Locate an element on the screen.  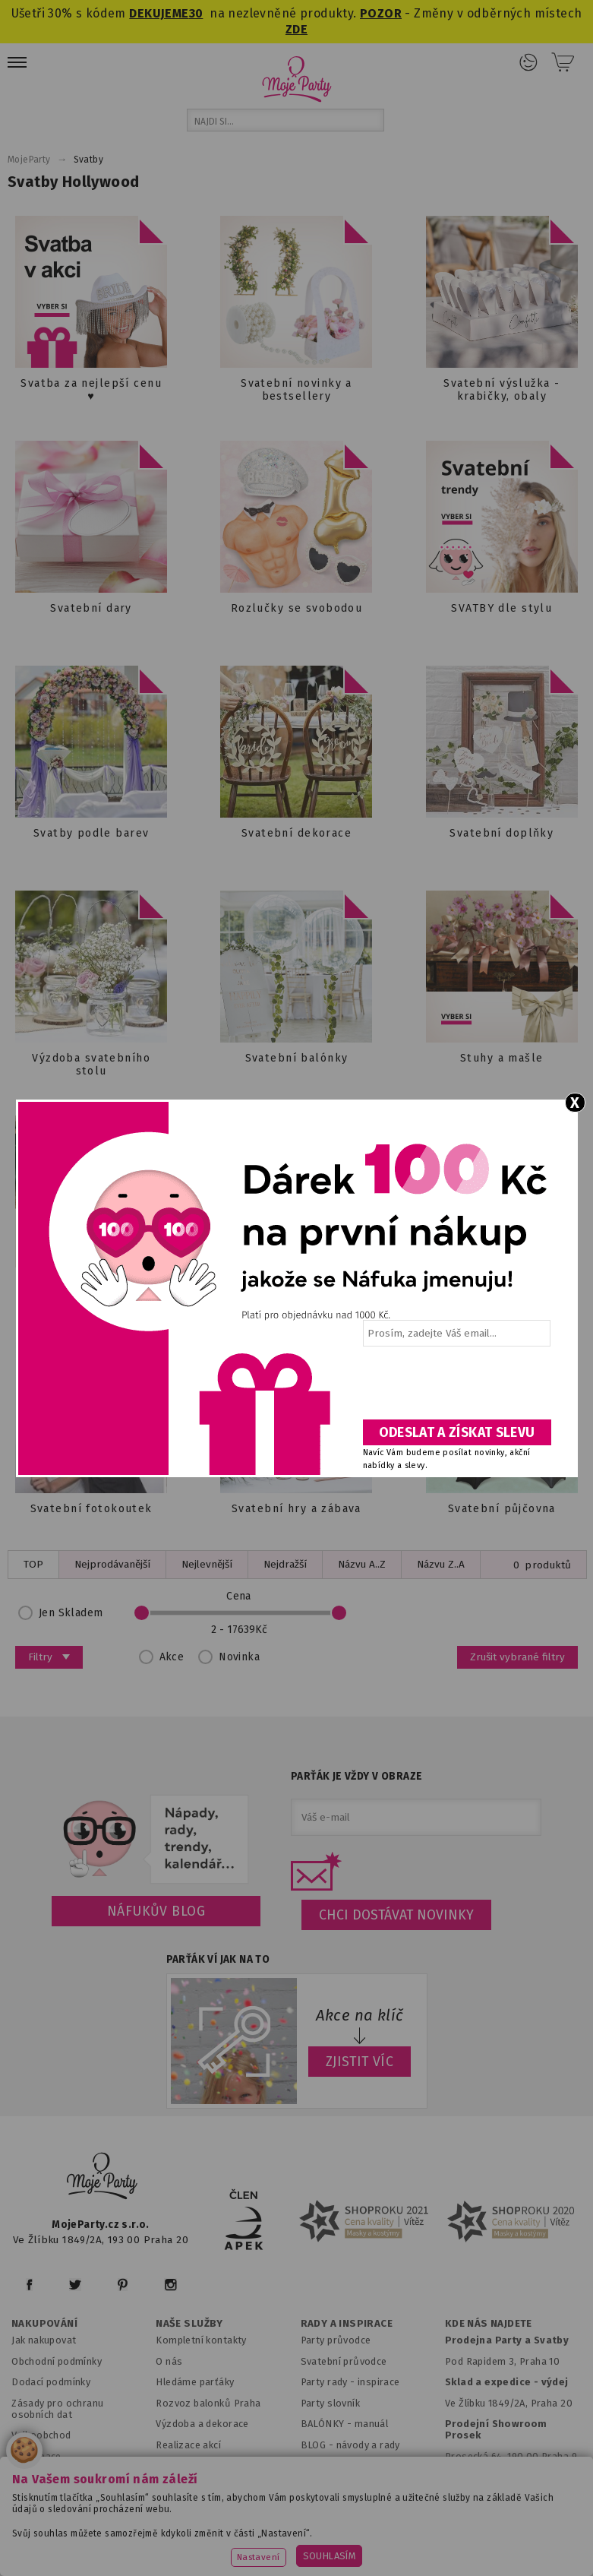
Prodejna OC Černý most is located at coordinates (507, 2477).